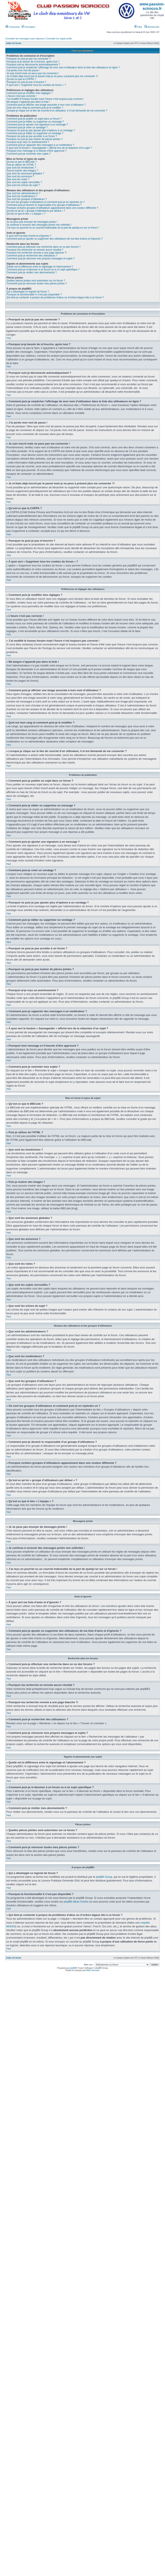  What do you see at coordinates (28, 235) in the screenshot?
I see `À quoi sert ma liste d’amis et d’ignorés ?` at bounding box center [28, 235].